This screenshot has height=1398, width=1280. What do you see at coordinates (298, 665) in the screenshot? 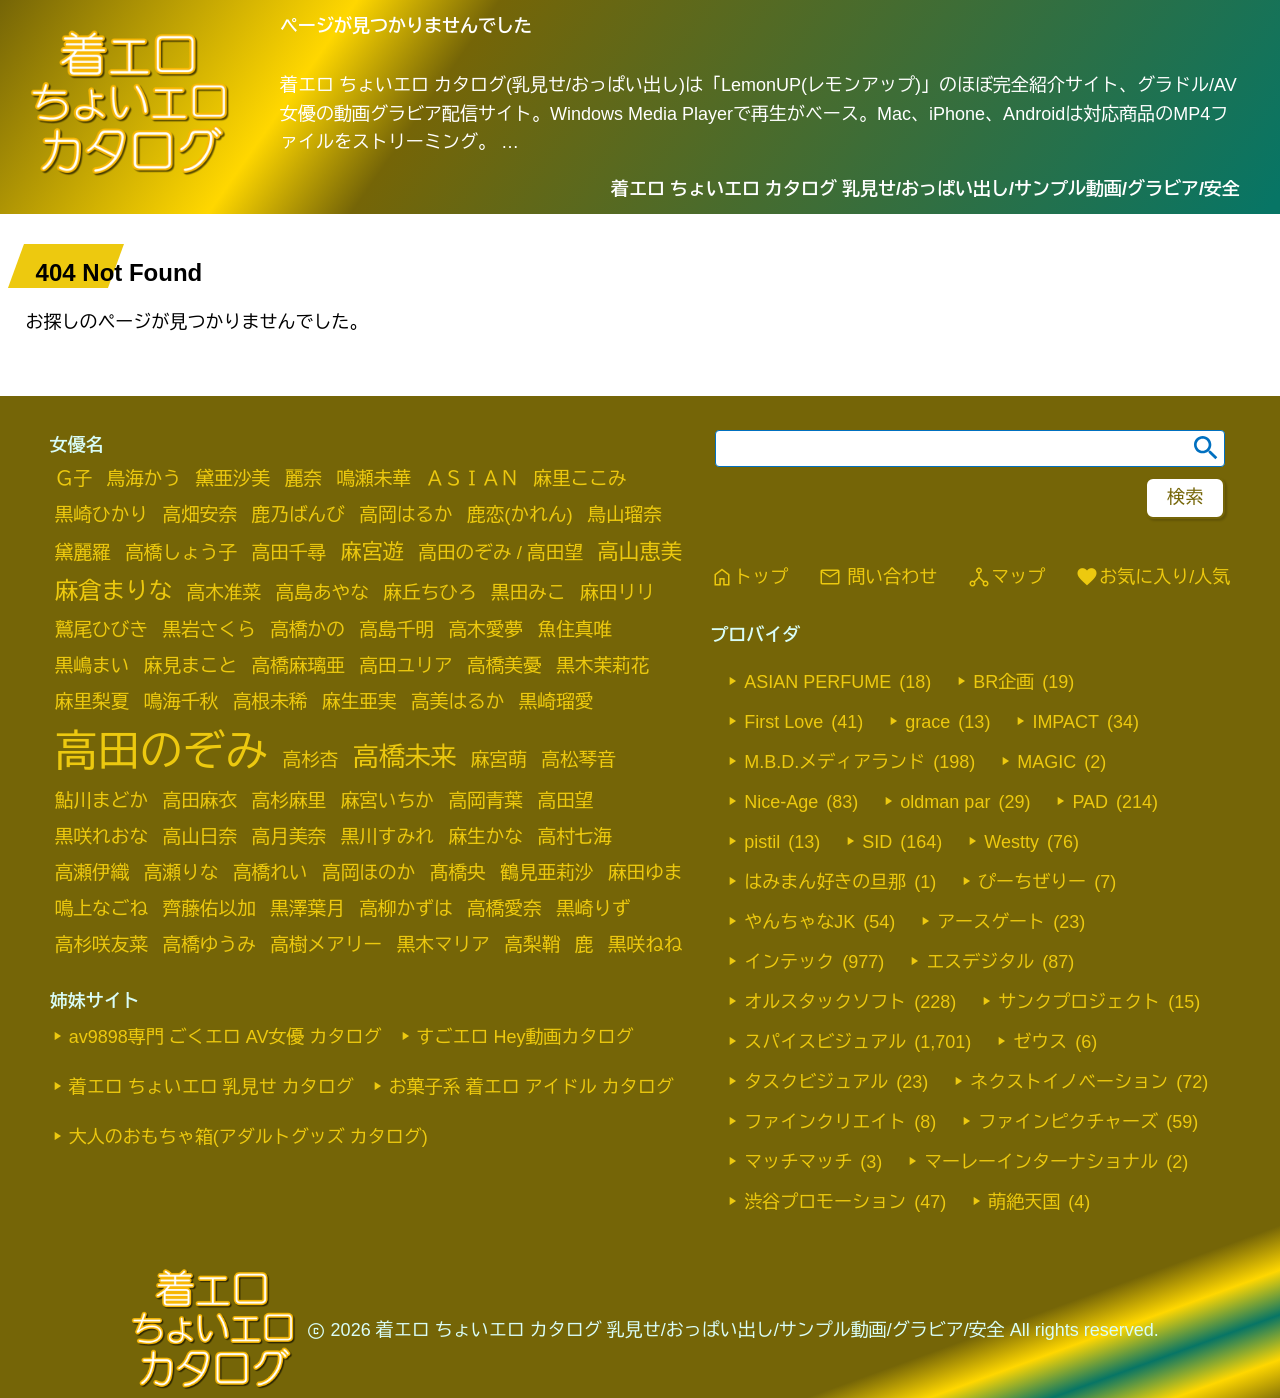
I see `高橋麻璃亜` at bounding box center [298, 665].